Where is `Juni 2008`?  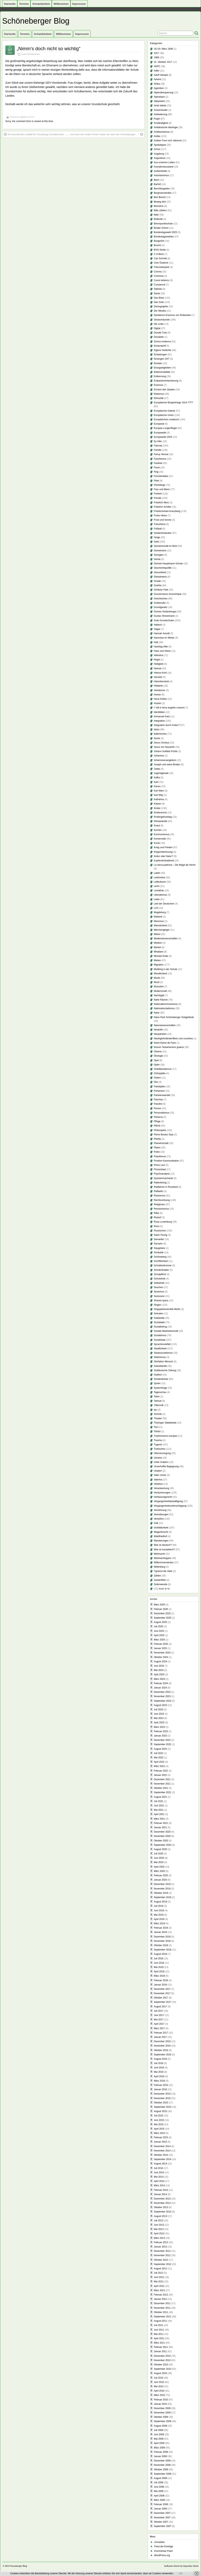
Juni 2008 is located at coordinates (159, 2486).